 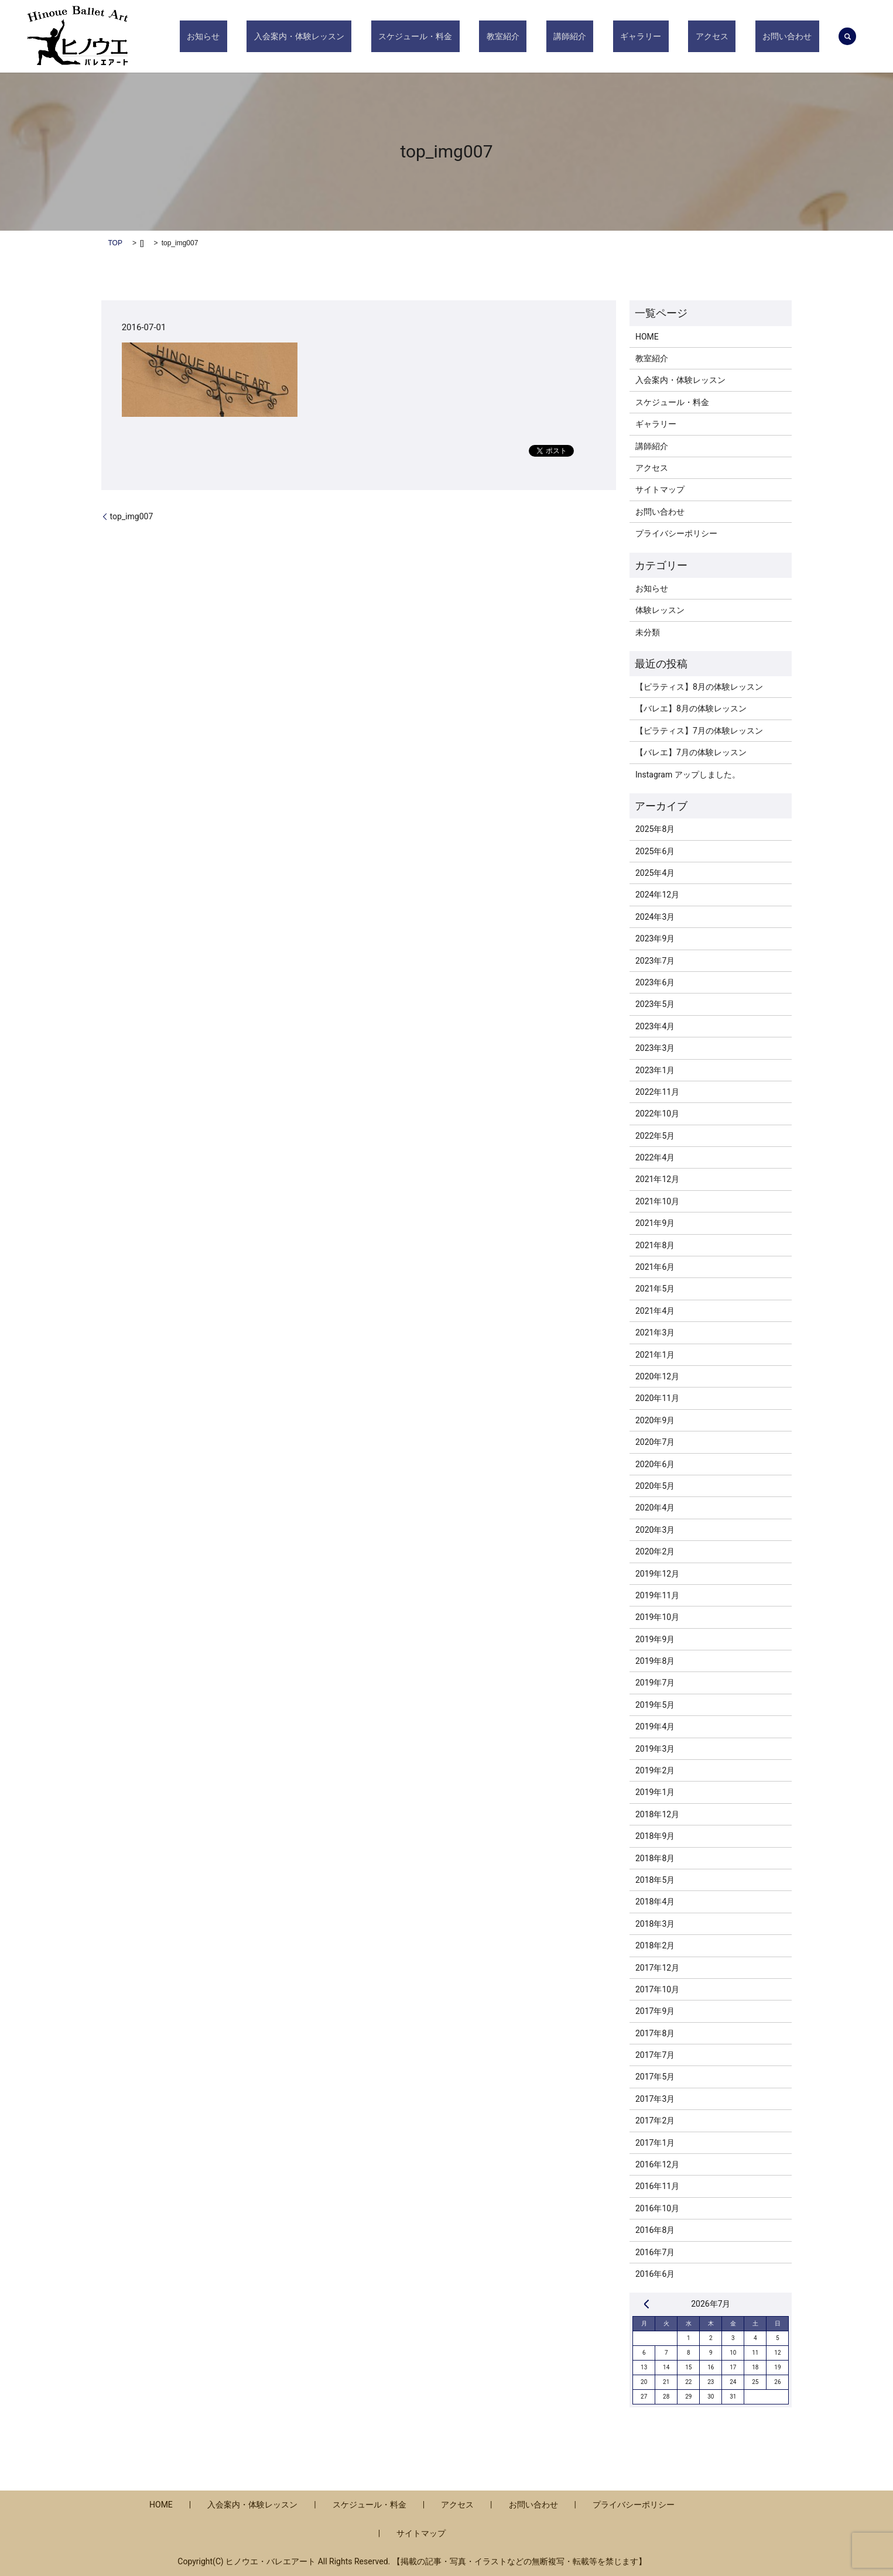 What do you see at coordinates (655, 1420) in the screenshot?
I see `2020年9月` at bounding box center [655, 1420].